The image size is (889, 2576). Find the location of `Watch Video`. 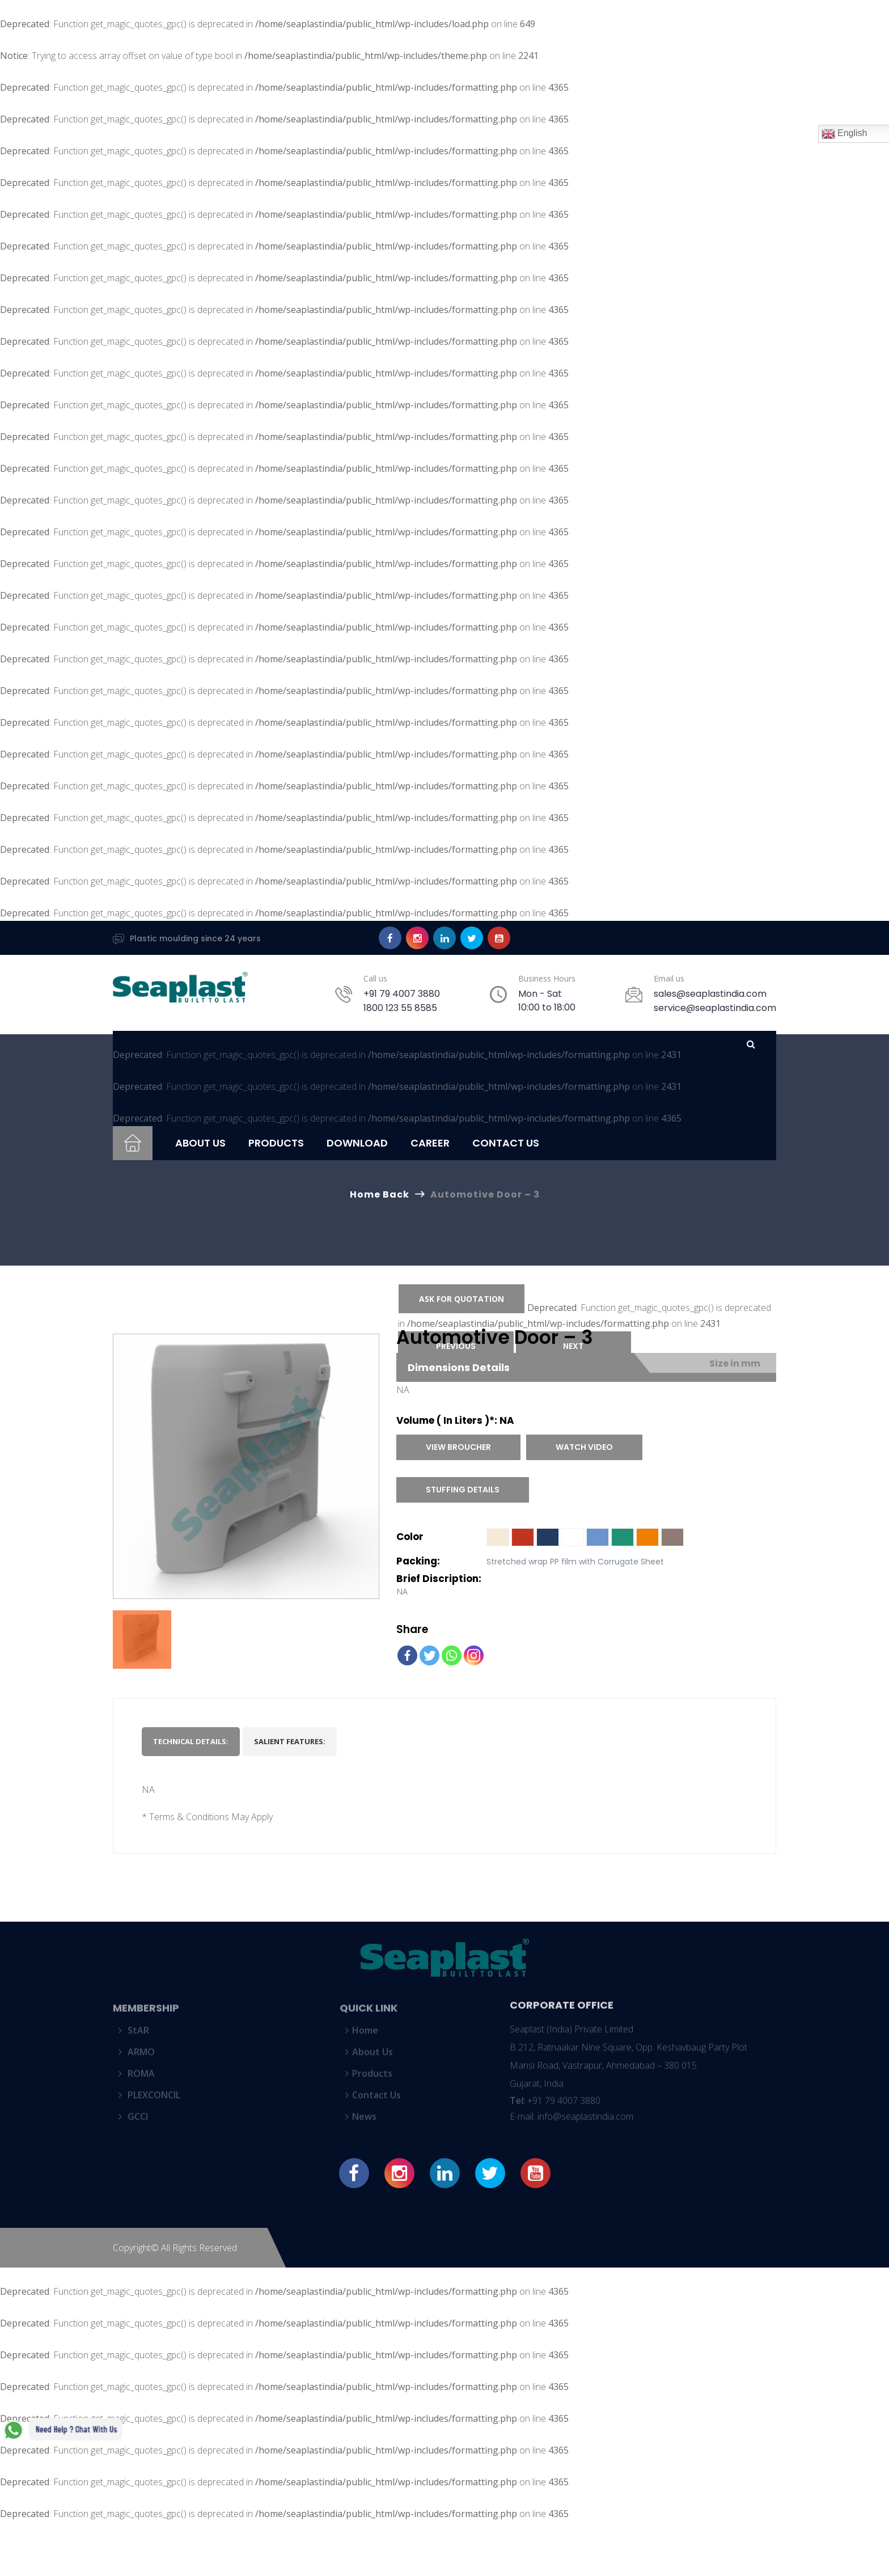

Watch Video is located at coordinates (584, 1447).